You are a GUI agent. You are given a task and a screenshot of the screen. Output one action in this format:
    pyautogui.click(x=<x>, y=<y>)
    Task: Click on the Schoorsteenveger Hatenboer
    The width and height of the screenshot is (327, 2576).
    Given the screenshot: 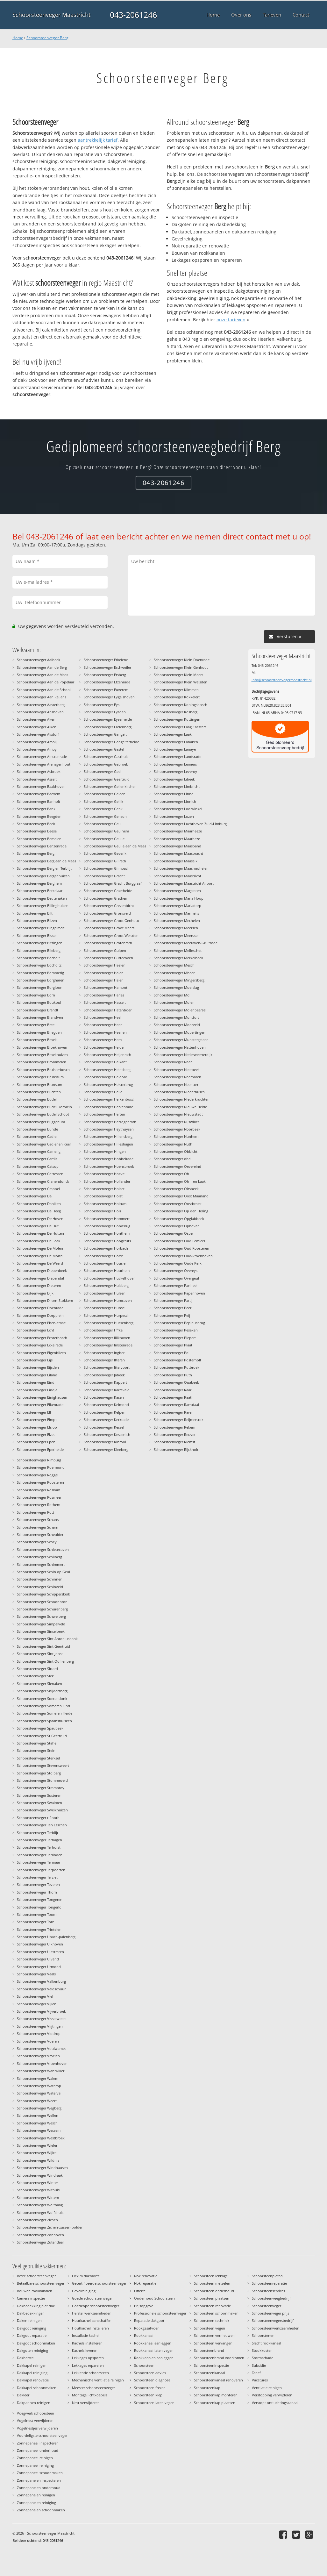 What is the action you would take?
    pyautogui.click(x=108, y=1010)
    